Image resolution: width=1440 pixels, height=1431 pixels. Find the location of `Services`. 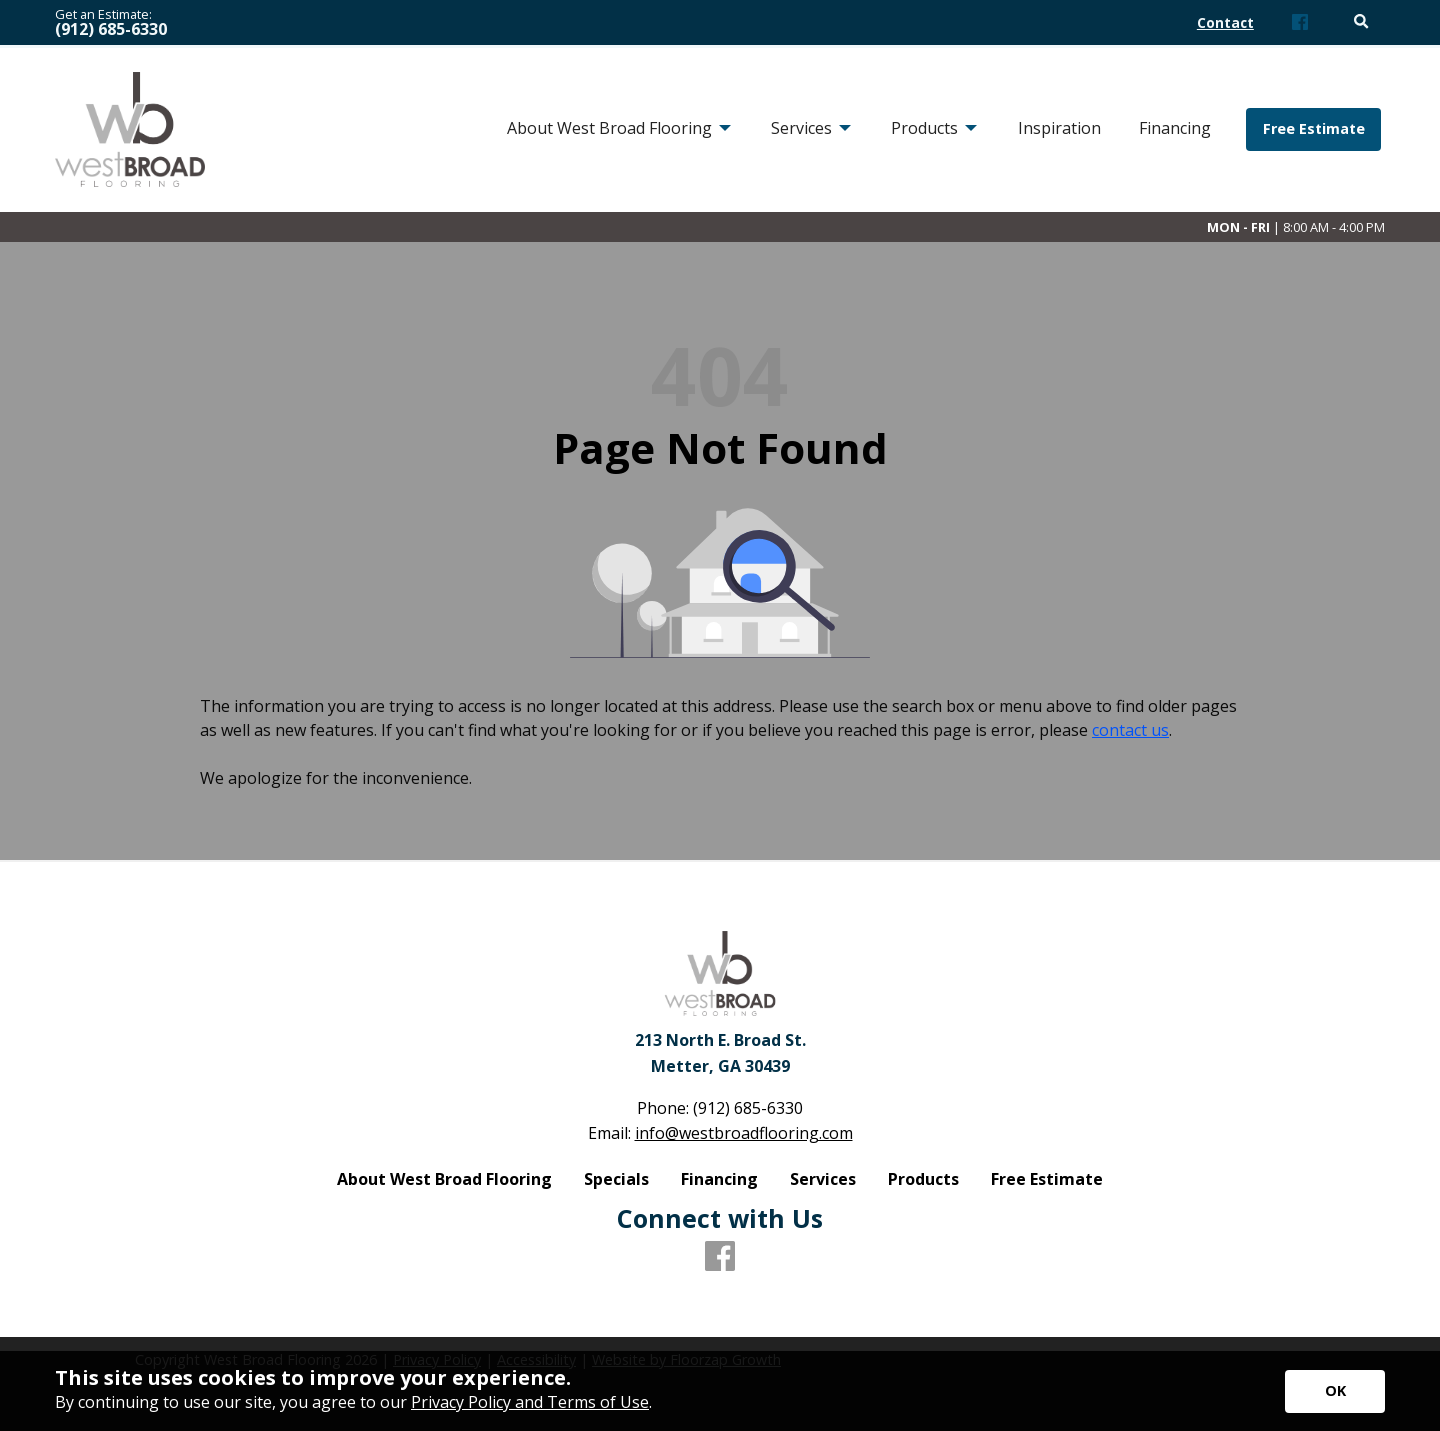

Services is located at coordinates (823, 1179).